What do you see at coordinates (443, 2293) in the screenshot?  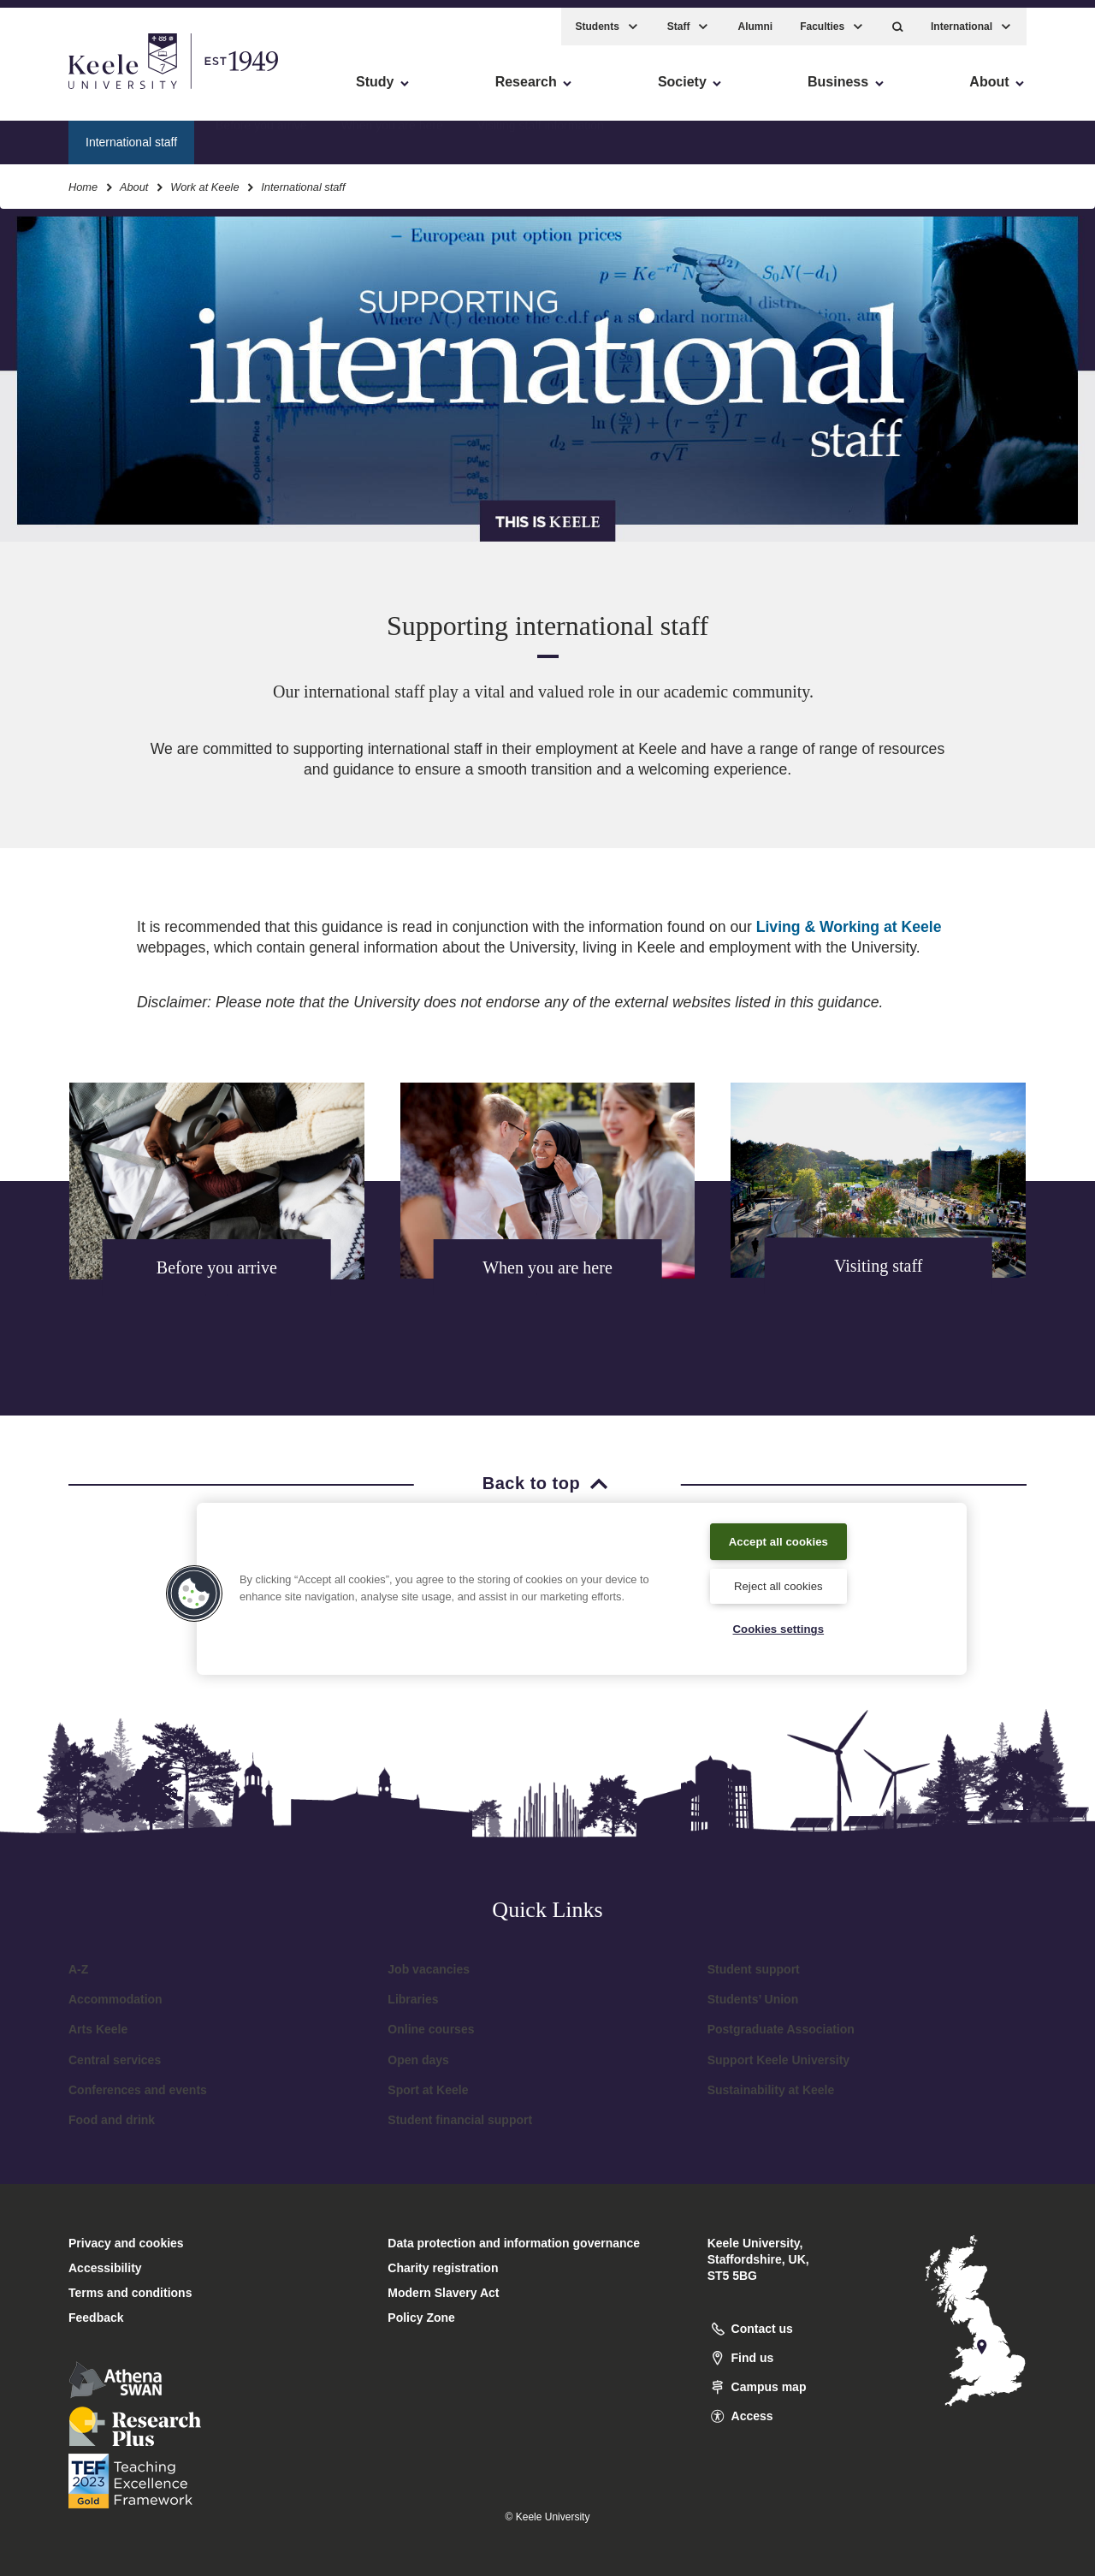 I see `Modern Slavery Act` at bounding box center [443, 2293].